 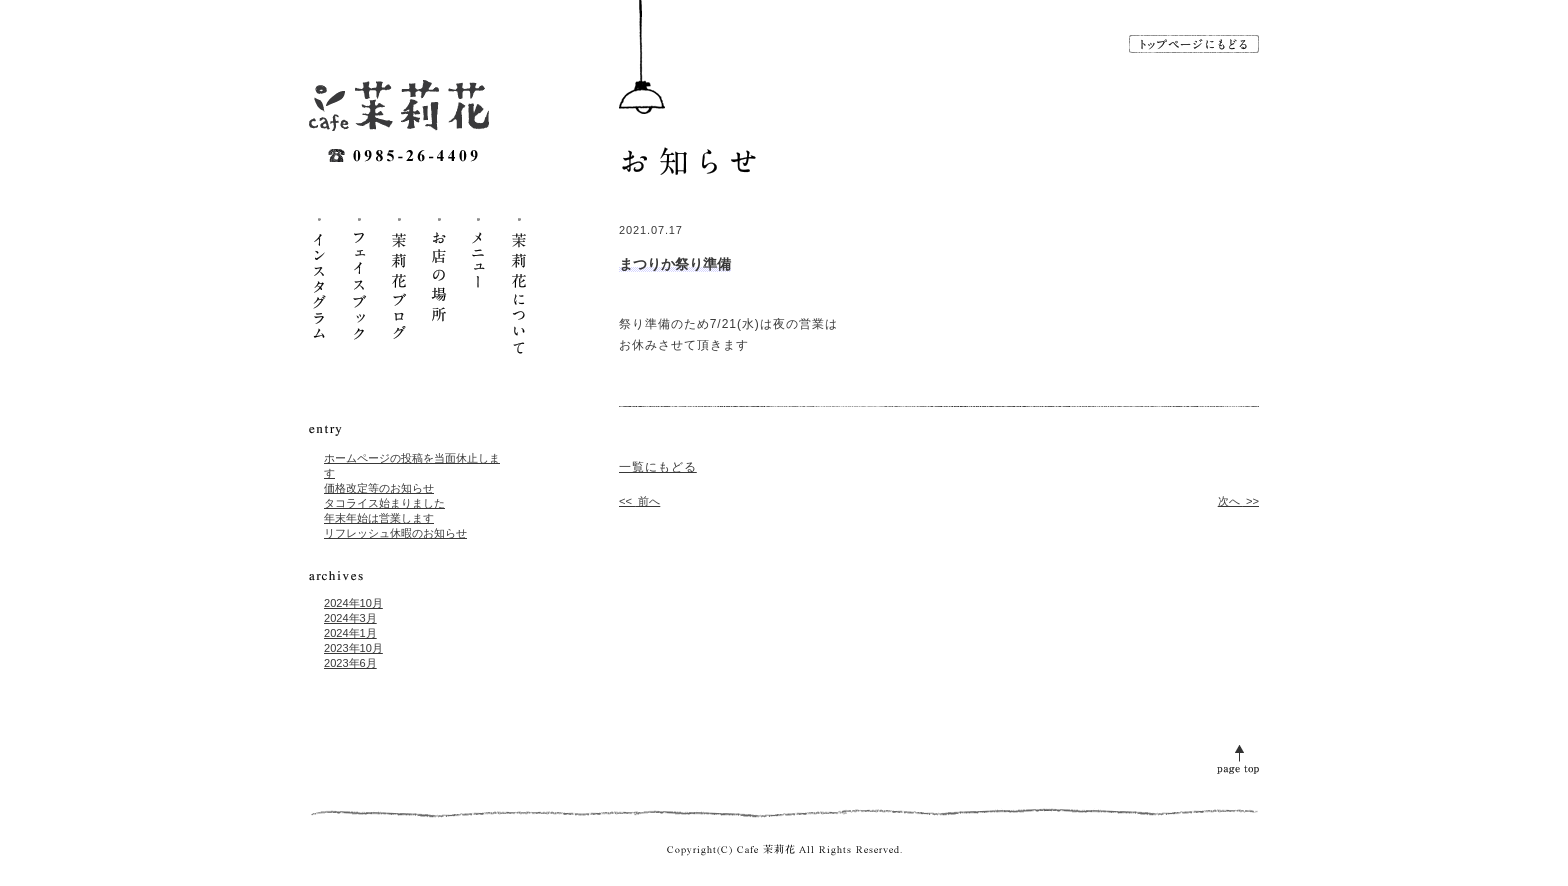 What do you see at coordinates (384, 503) in the screenshot?
I see `タコライス始まりました` at bounding box center [384, 503].